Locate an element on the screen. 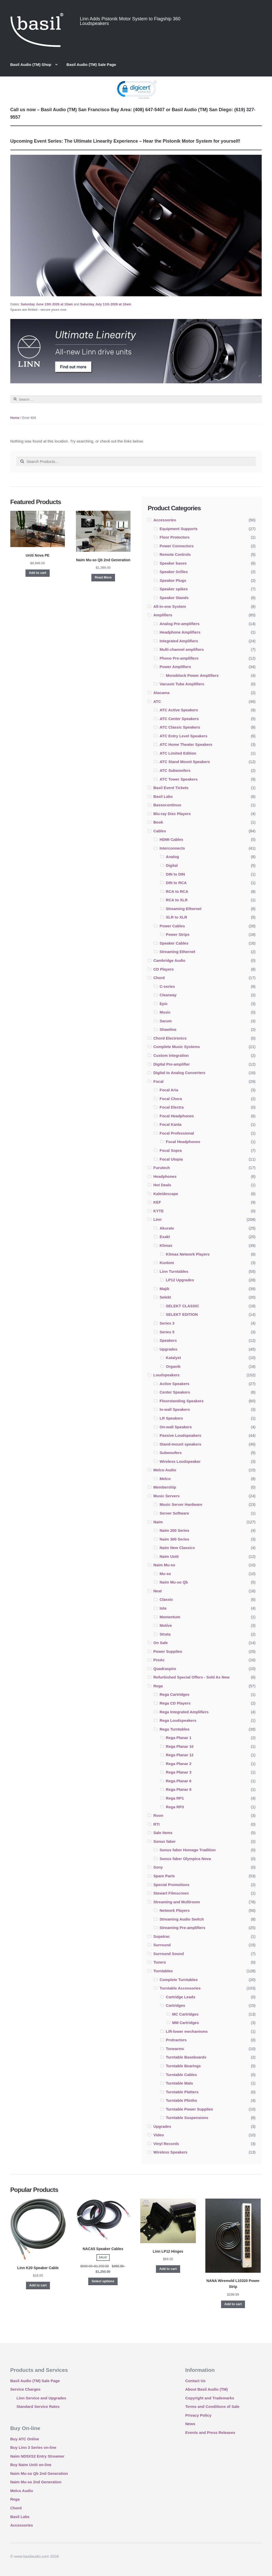 The image size is (272, 2576). Klimax is located at coordinates (166, 1245).